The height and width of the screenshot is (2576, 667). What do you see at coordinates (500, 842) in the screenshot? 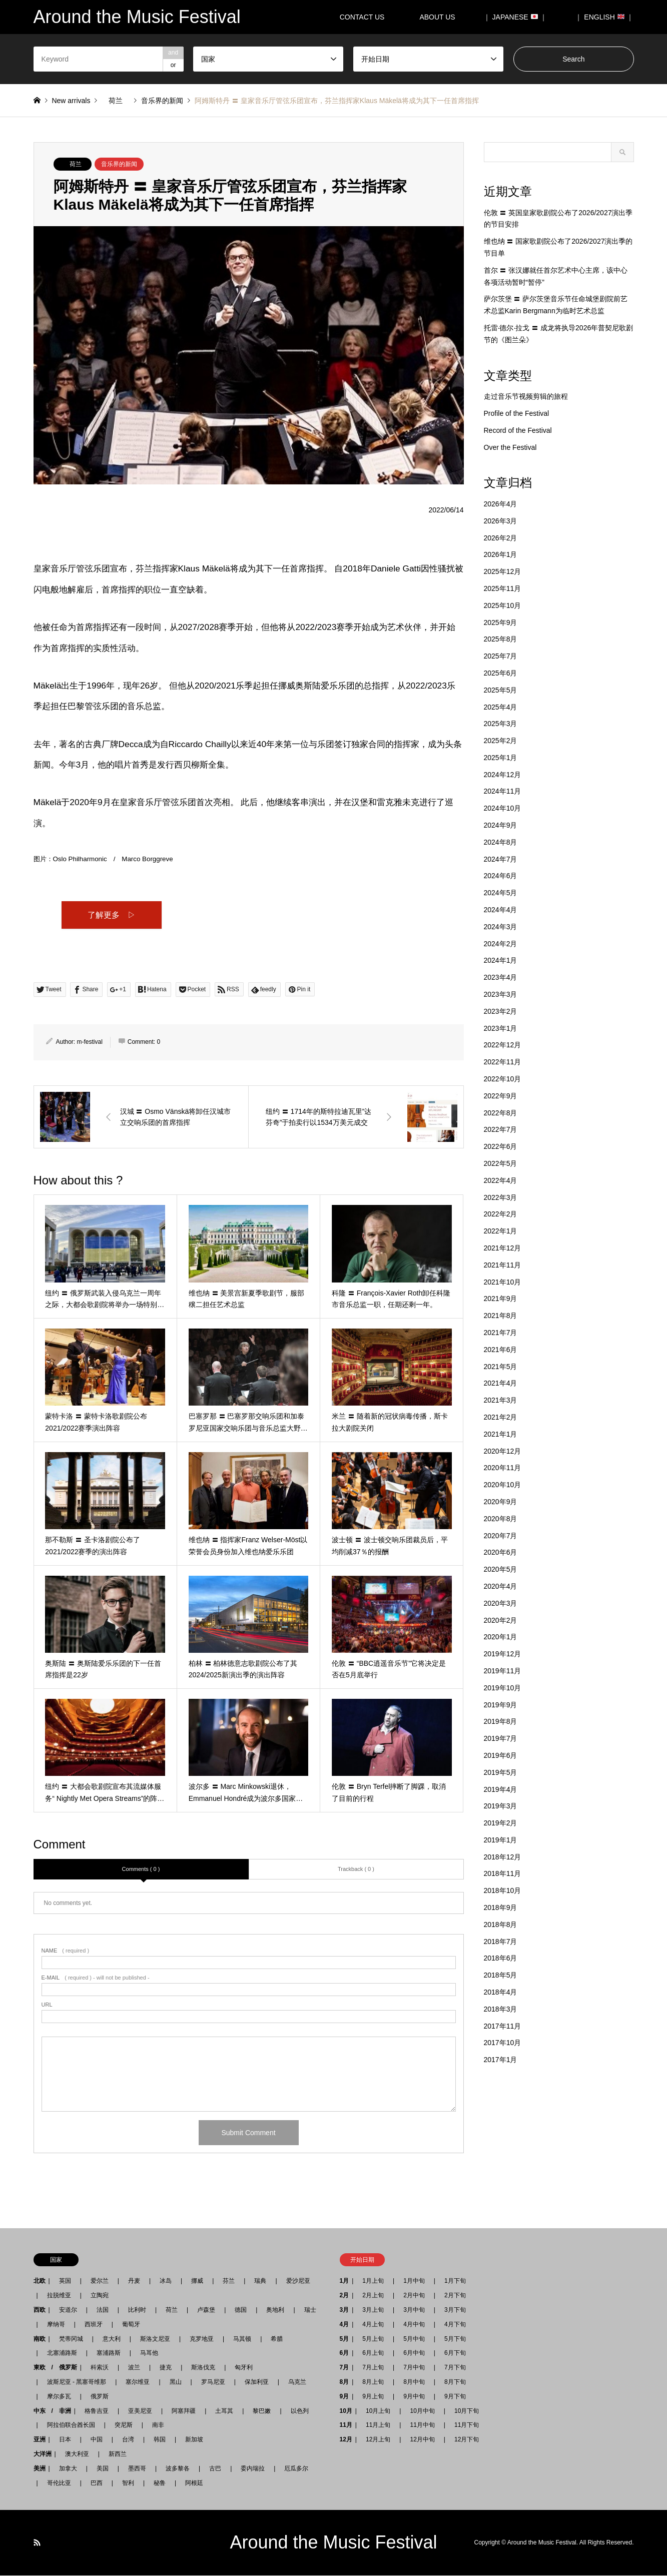
I see `2024年8月` at bounding box center [500, 842].